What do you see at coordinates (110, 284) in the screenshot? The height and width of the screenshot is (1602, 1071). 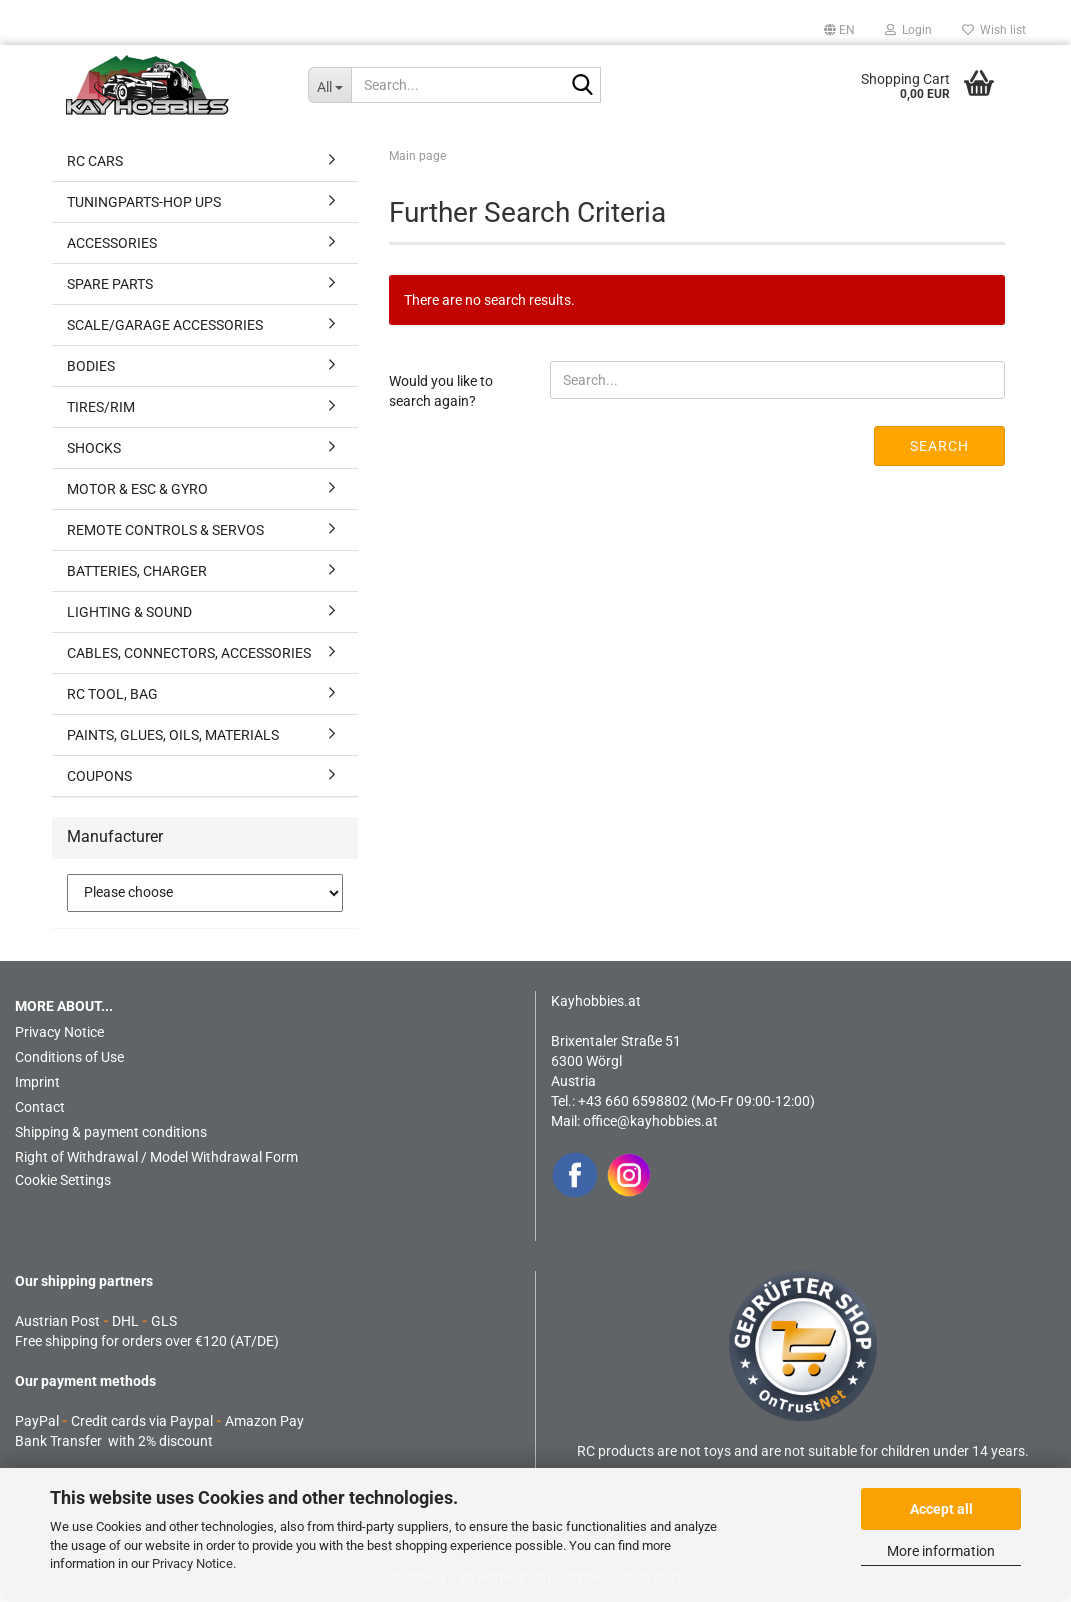 I see `SPARE PARTS` at bounding box center [110, 284].